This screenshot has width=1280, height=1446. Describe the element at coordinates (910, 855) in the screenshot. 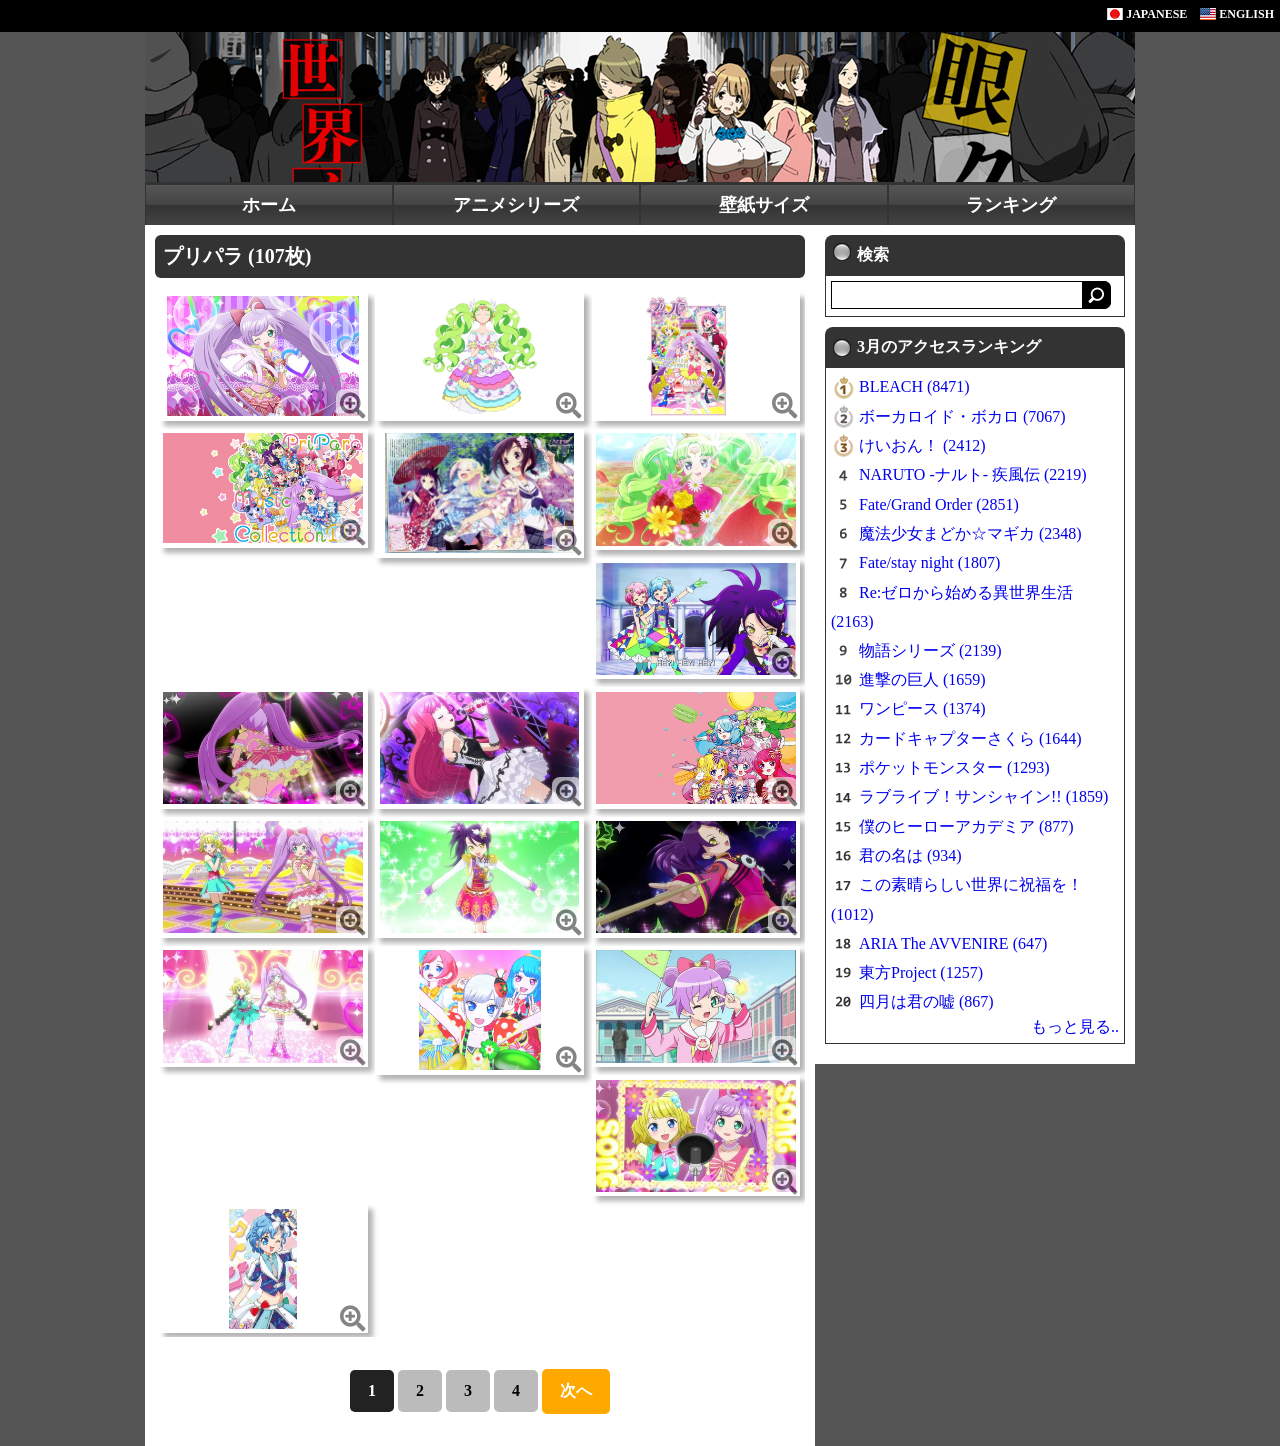

I see `君の名は (934)` at that location.